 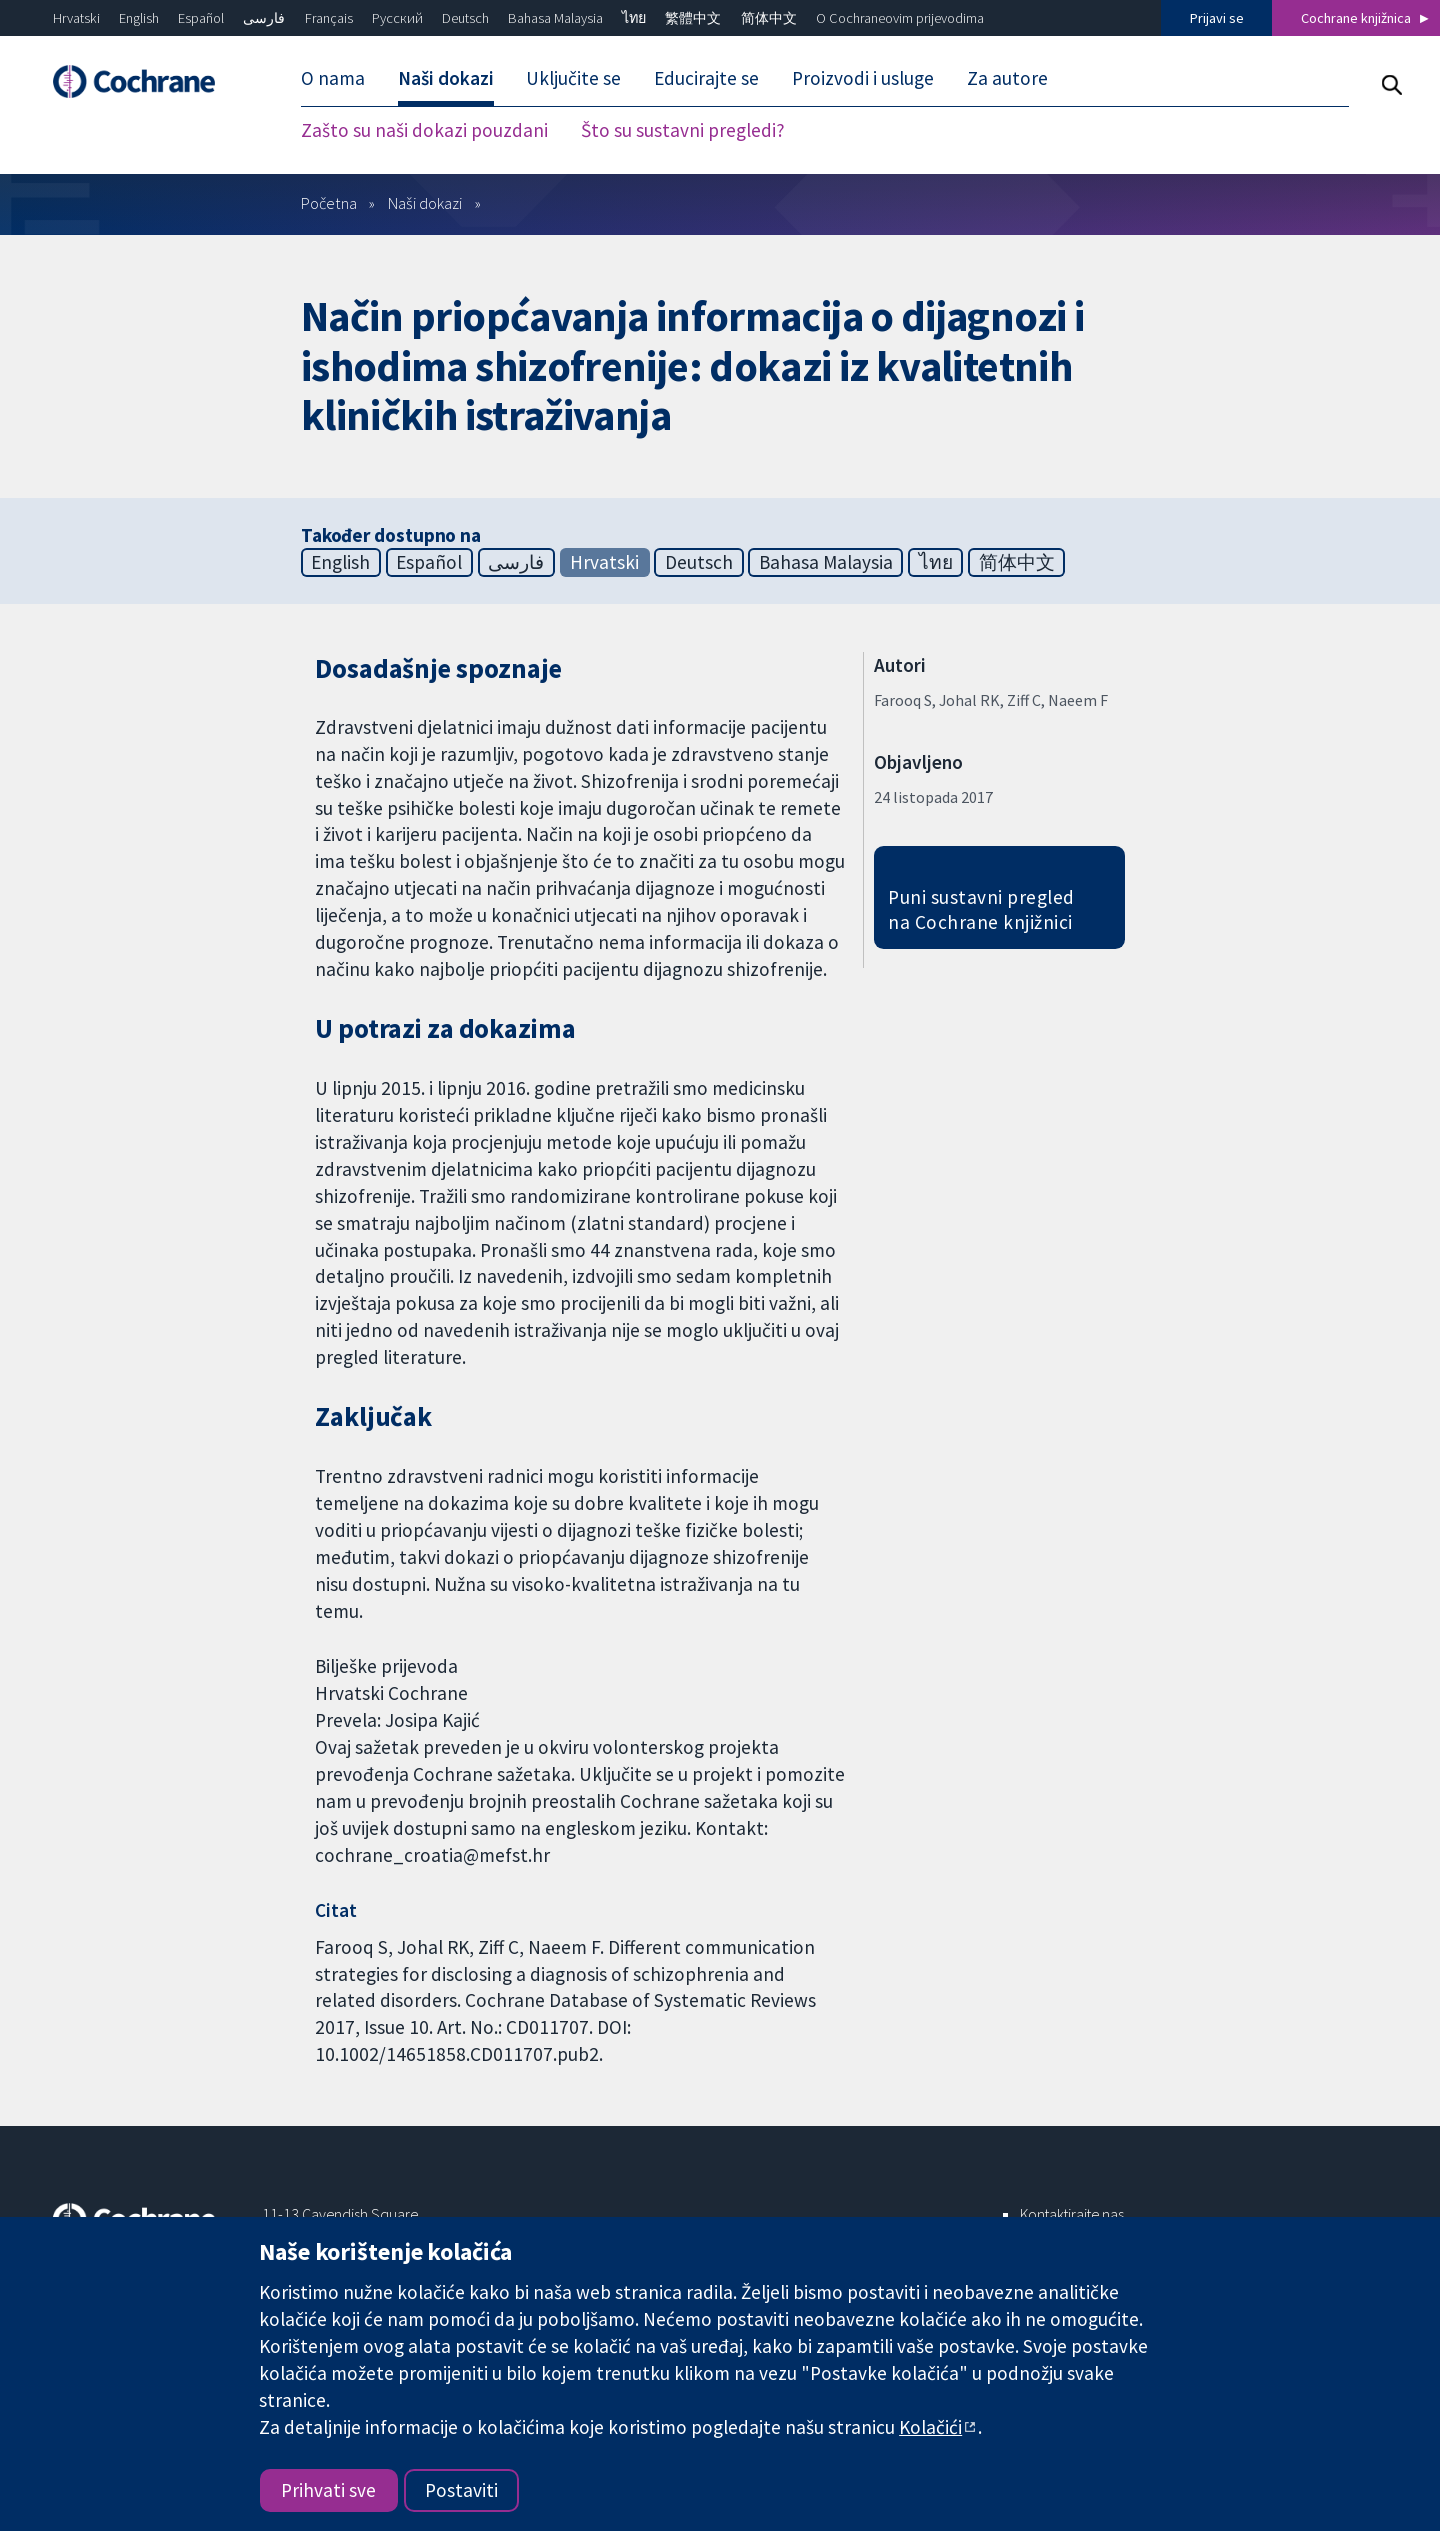 What do you see at coordinates (1217, 18) in the screenshot?
I see `Prijavi se` at bounding box center [1217, 18].